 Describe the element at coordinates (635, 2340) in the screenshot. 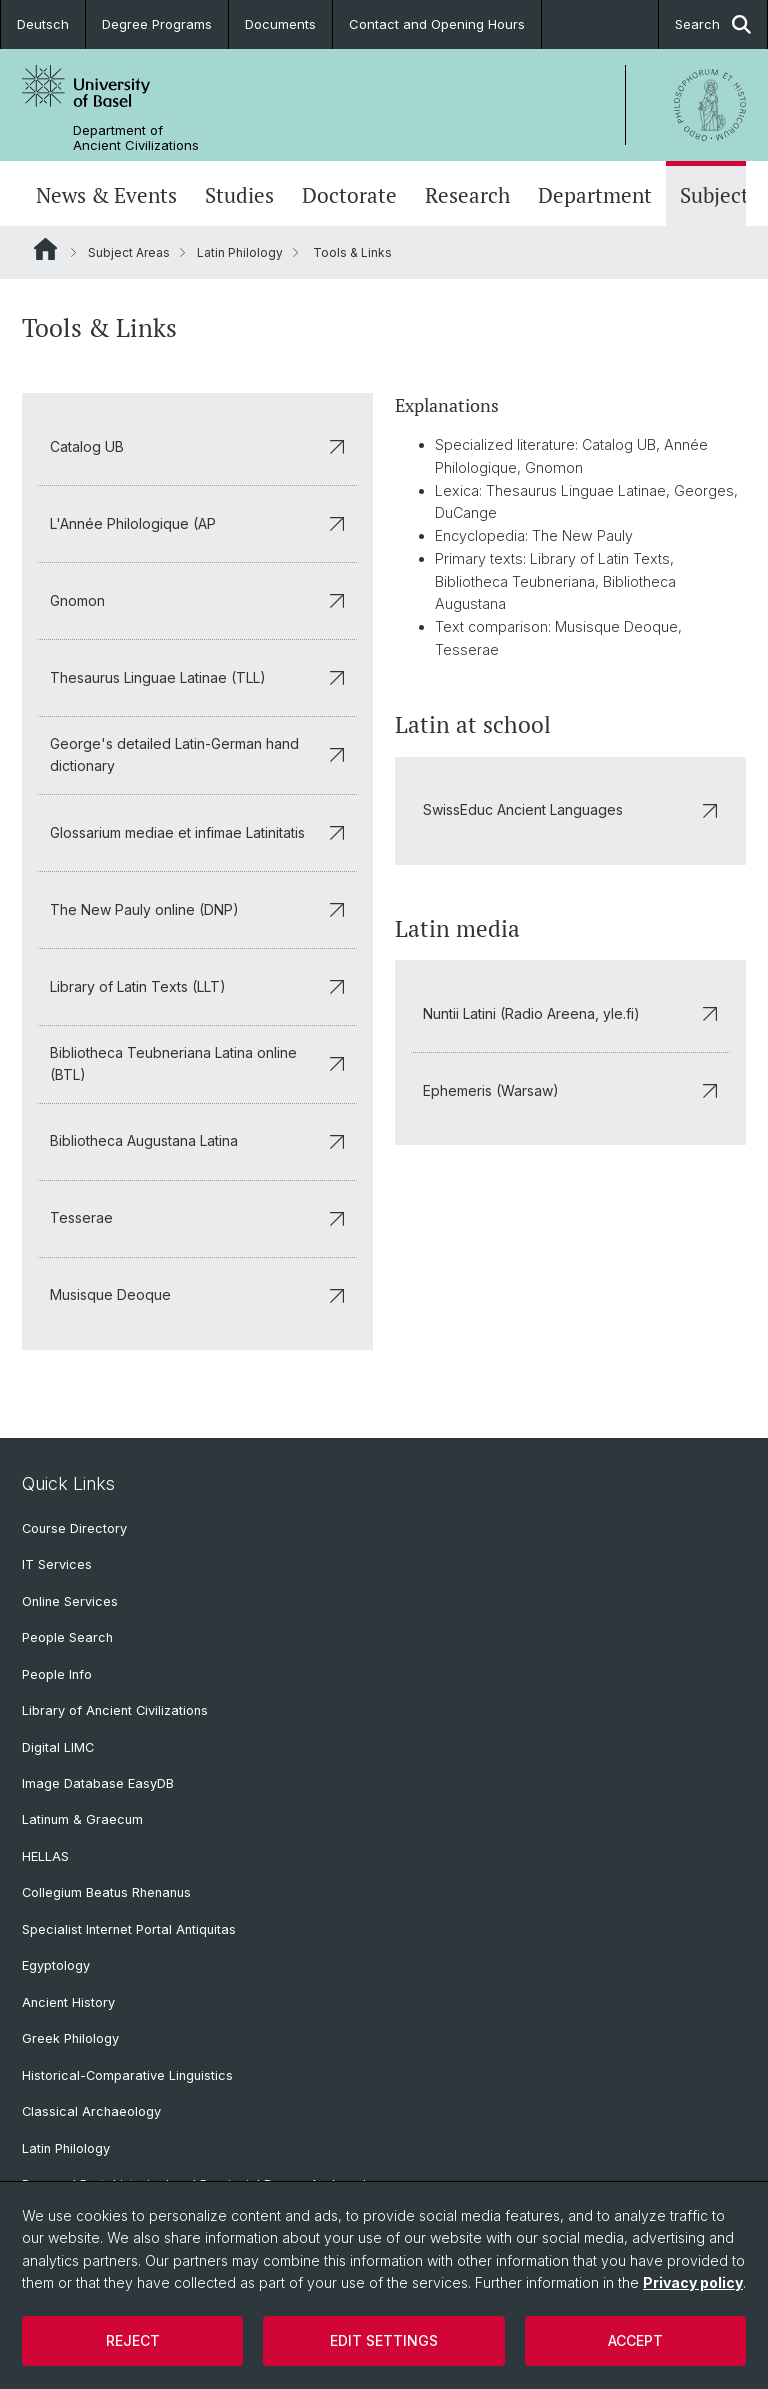

I see `Accept` at that location.